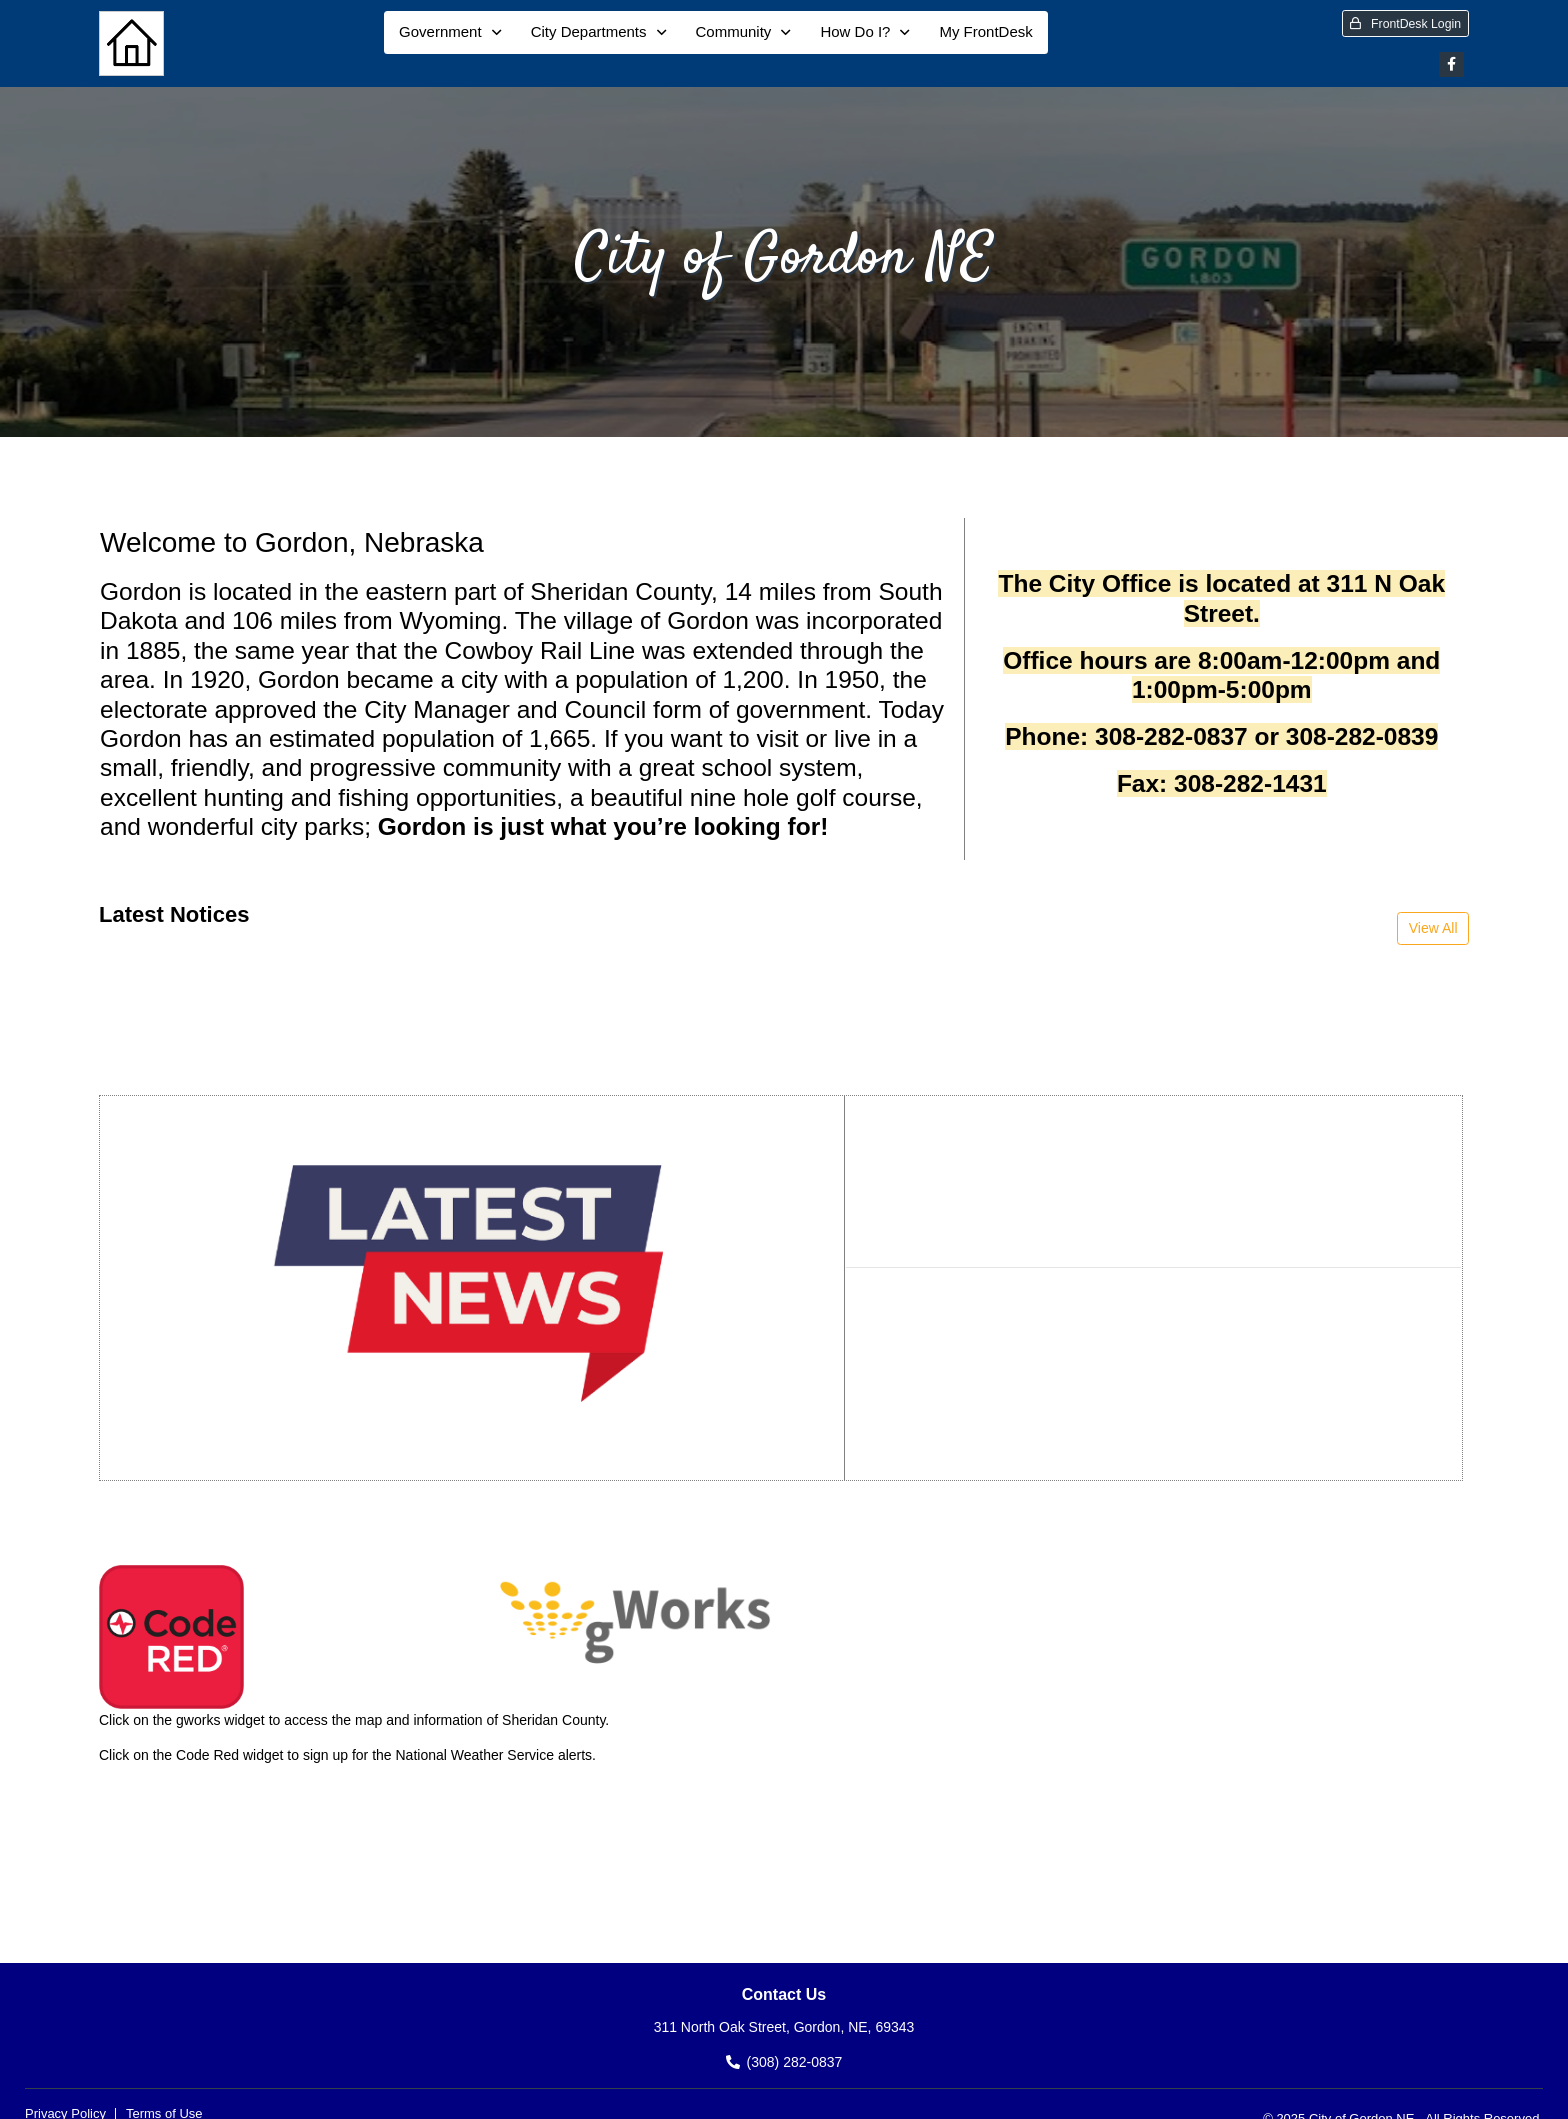 Image resolution: width=1568 pixels, height=2119 pixels. What do you see at coordinates (795, 2062) in the screenshot?
I see `(308) 282-0837` at bounding box center [795, 2062].